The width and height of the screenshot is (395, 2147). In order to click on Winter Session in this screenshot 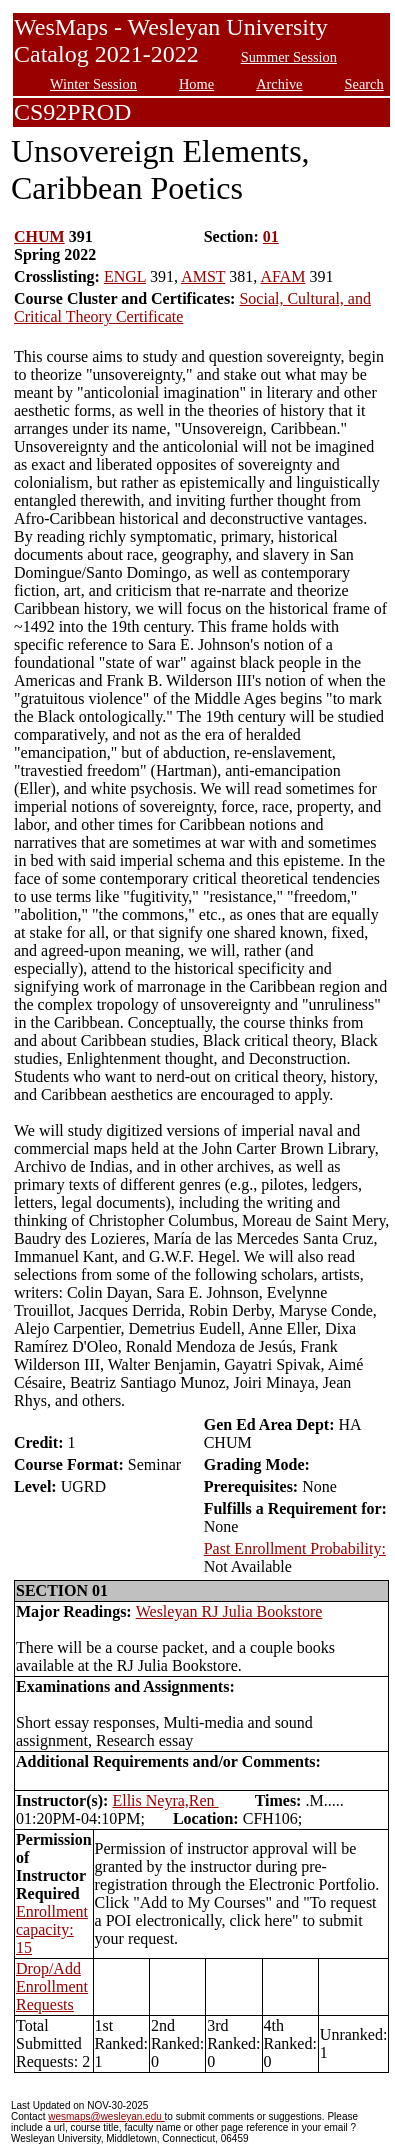, I will do `click(93, 84)`.